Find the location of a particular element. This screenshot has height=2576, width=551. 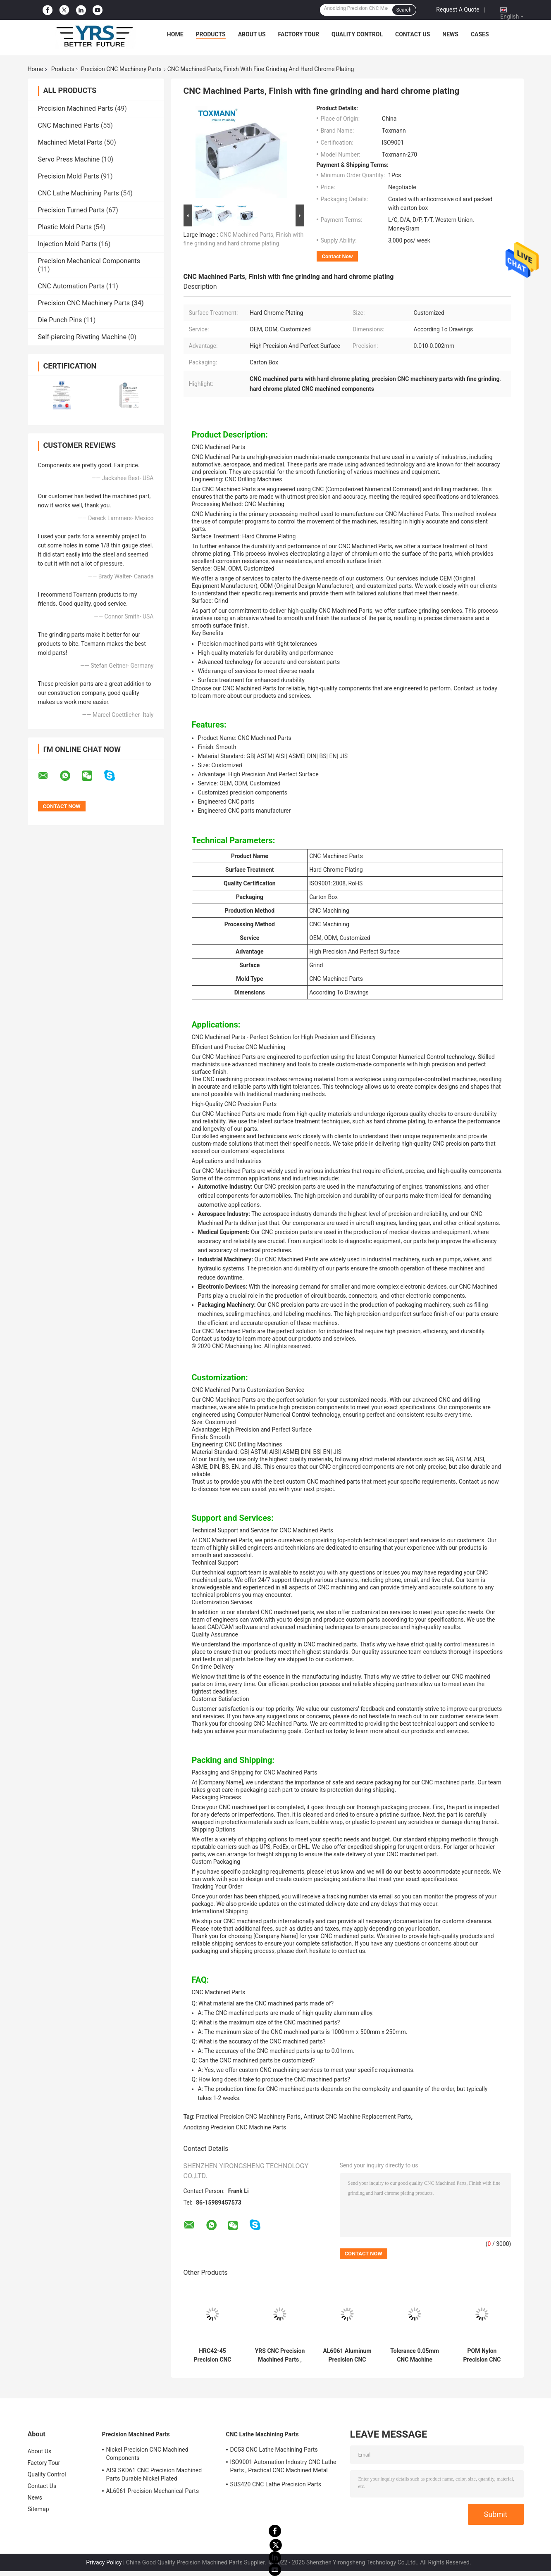

CNC Machined Parts is located at coordinates (68, 125).